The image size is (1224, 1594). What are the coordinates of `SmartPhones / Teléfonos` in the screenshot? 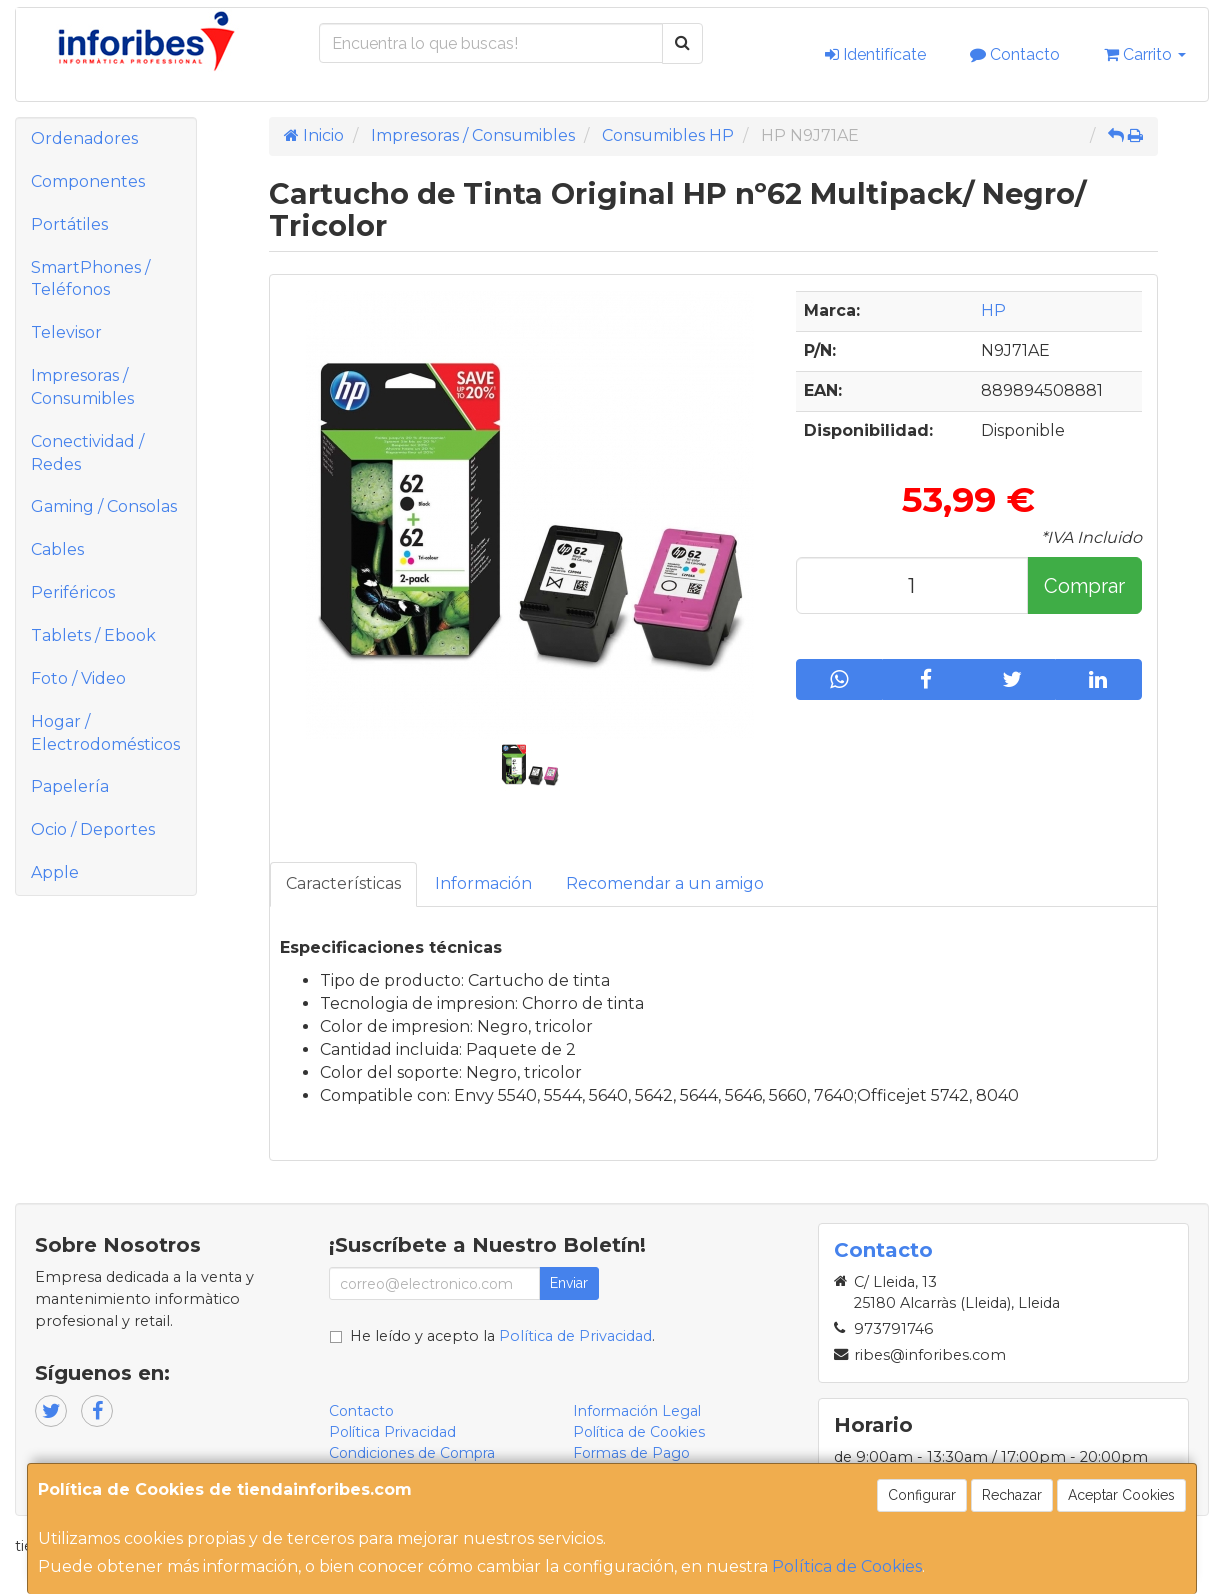 It's located at (90, 279).